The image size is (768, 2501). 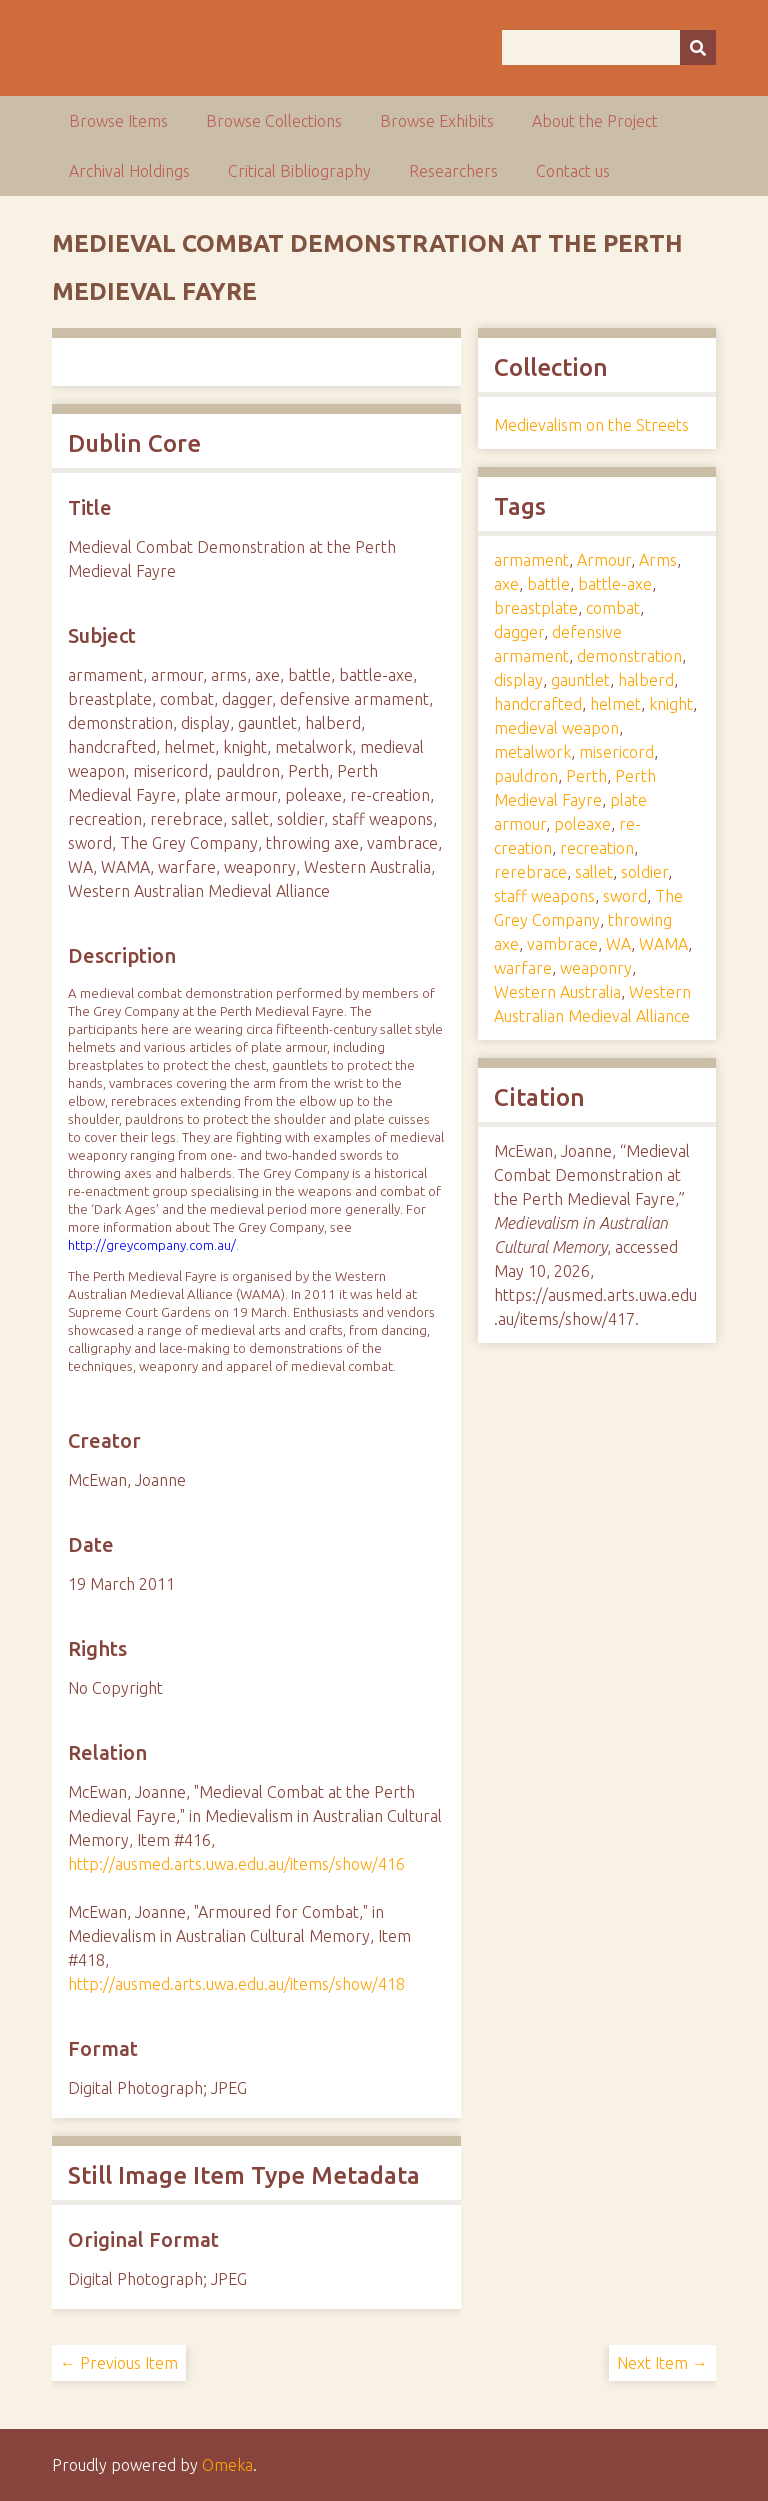 I want to click on Browse Items, so click(x=118, y=121).